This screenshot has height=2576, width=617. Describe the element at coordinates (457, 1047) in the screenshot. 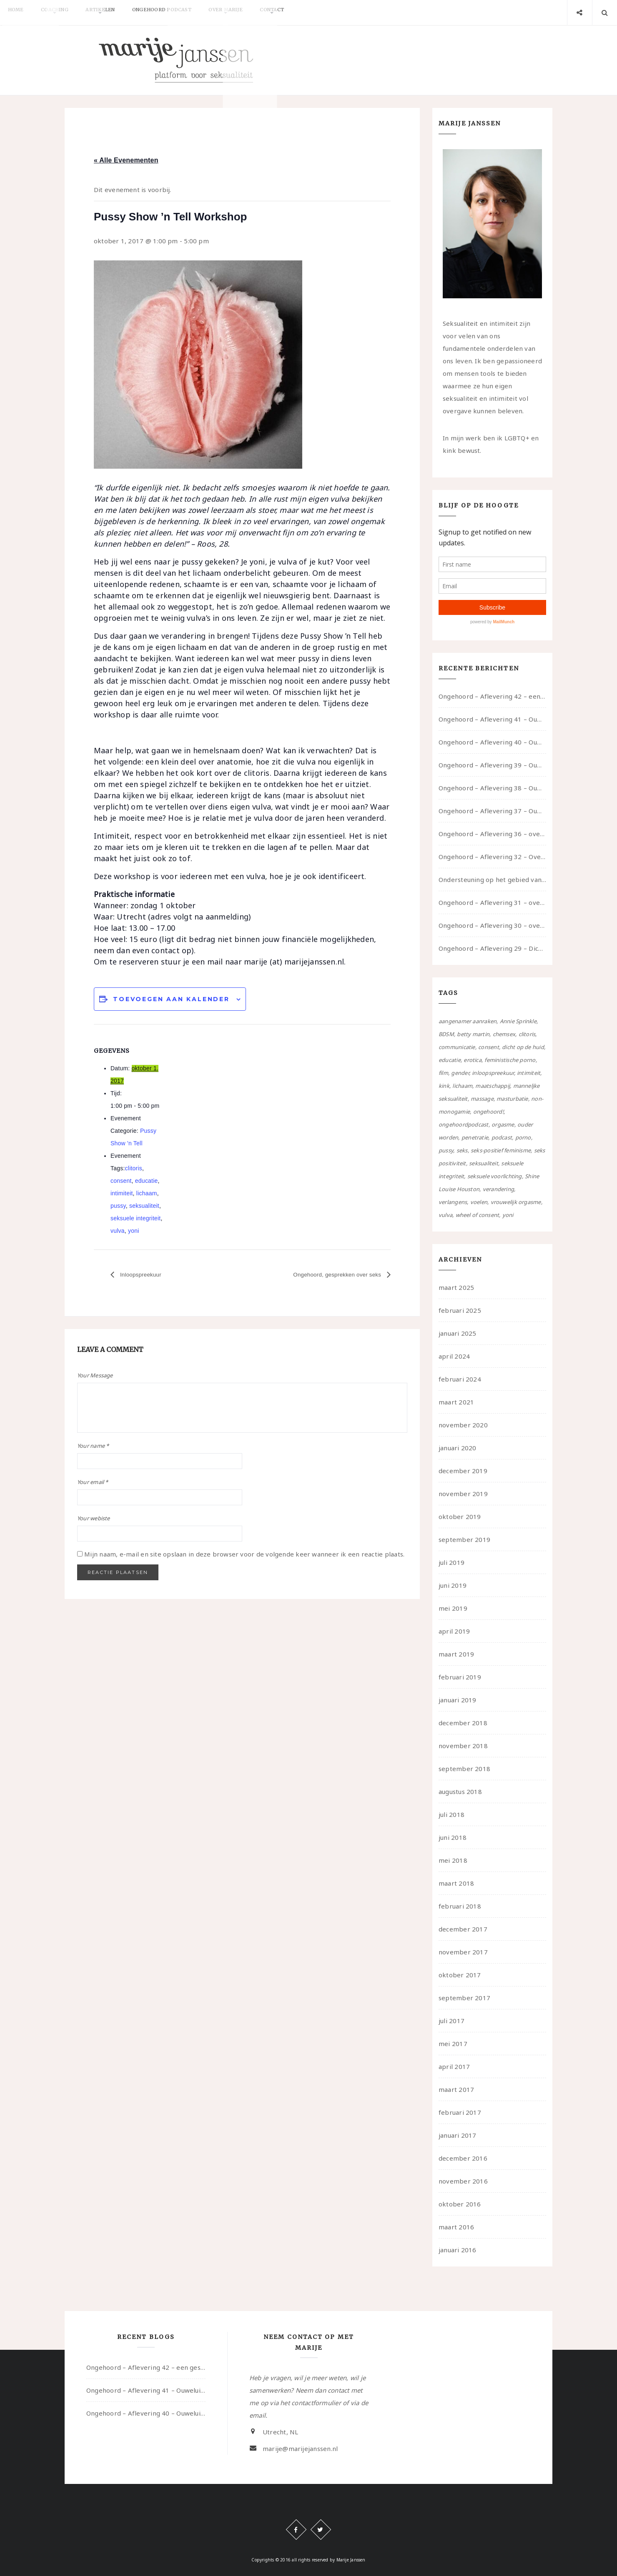

I see `communicatie [communicatie (50 items)]` at that location.